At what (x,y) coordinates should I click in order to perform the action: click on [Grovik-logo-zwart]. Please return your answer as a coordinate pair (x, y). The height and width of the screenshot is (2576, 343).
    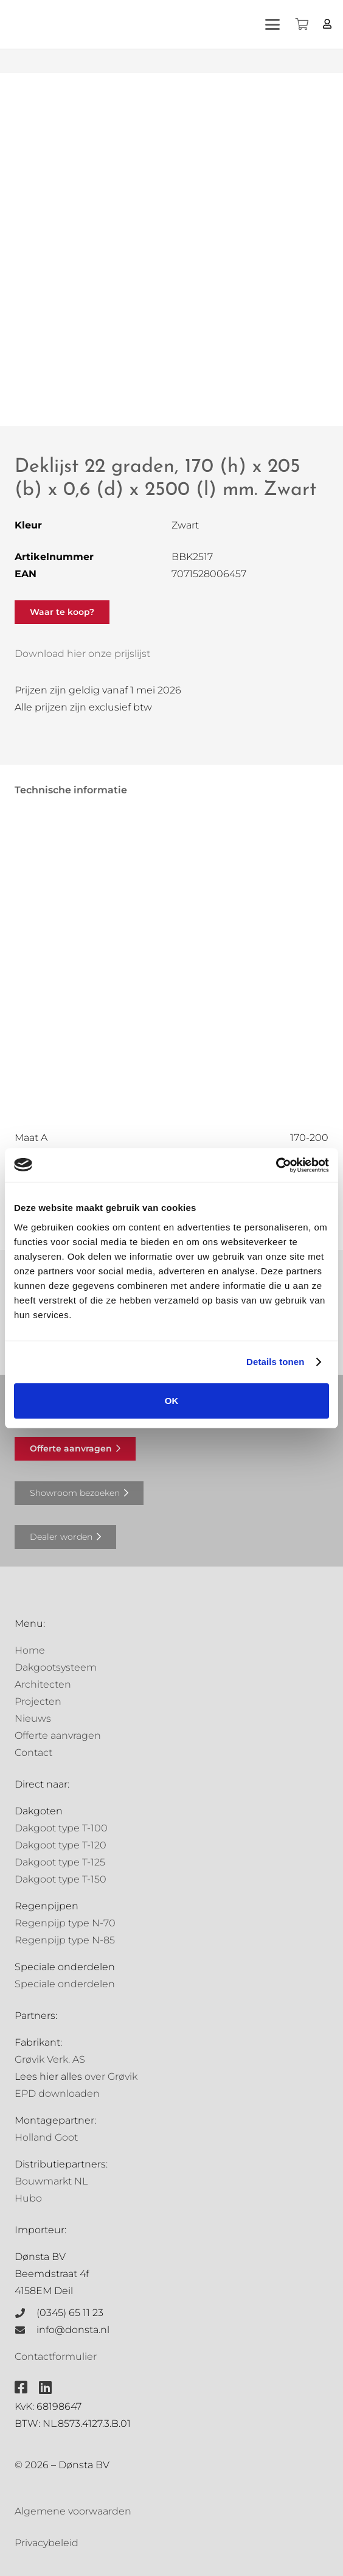
    Looking at the image, I should click on (133, 24).